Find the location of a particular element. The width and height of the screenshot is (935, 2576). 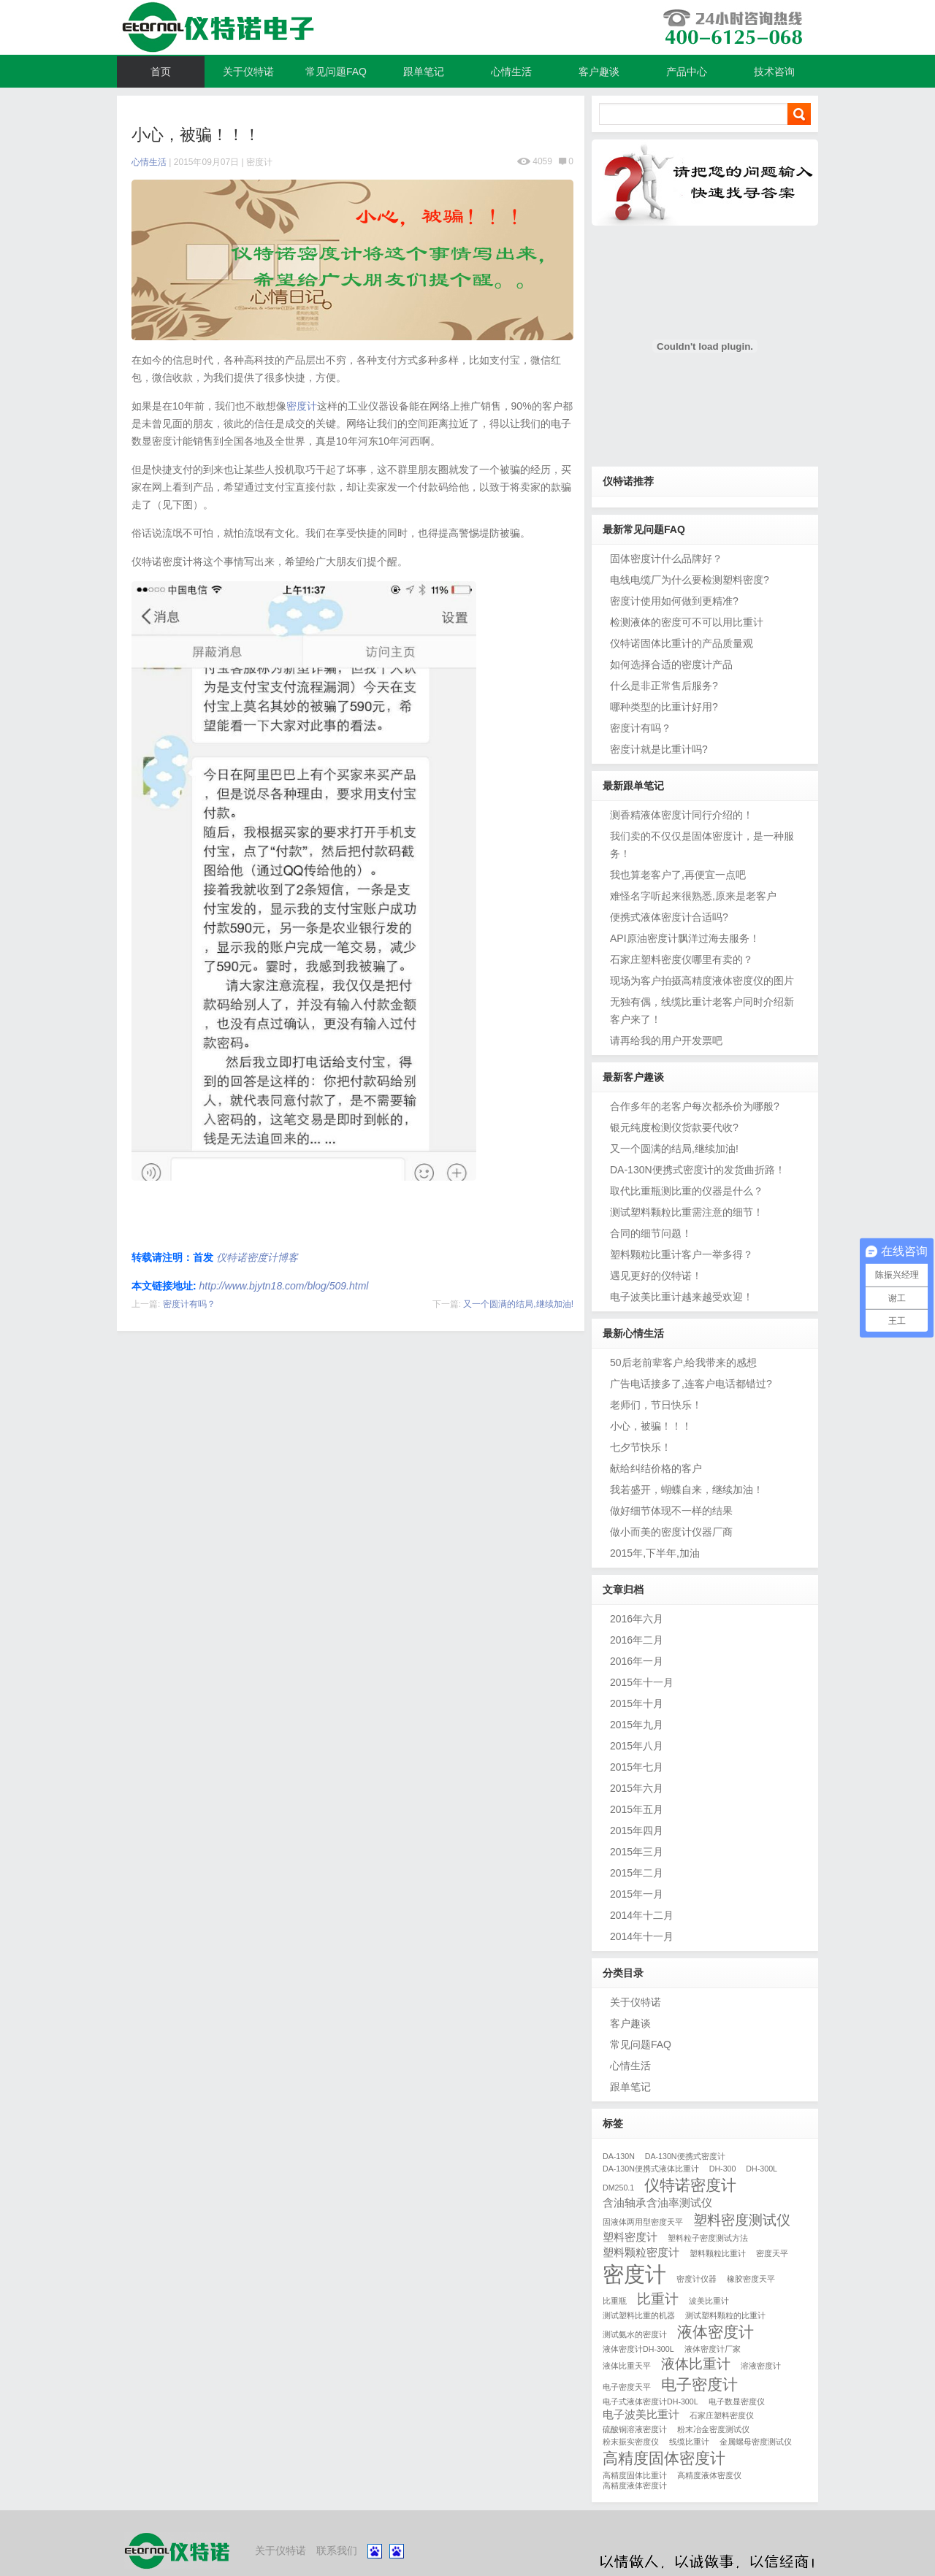

2015年,下半年,加油 is located at coordinates (655, 1553).